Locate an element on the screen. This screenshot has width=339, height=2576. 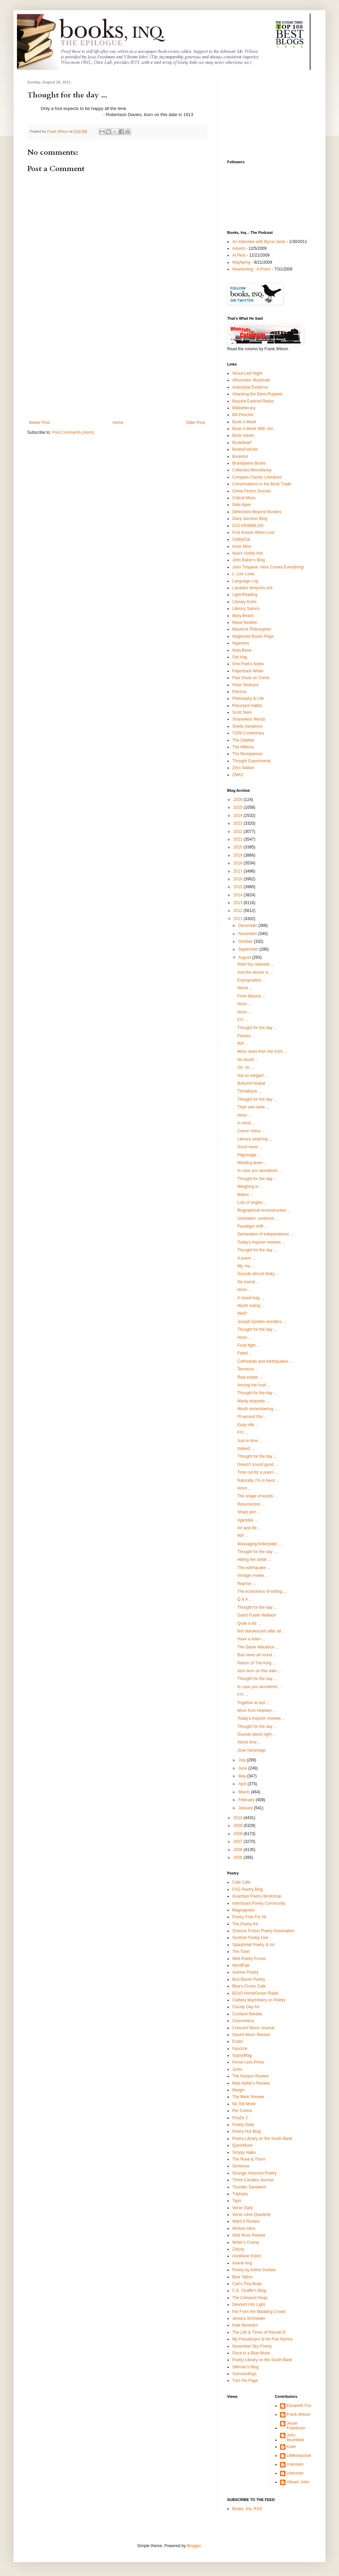
My Pseudonym & his Poe Hymns is located at coordinates (262, 2339).